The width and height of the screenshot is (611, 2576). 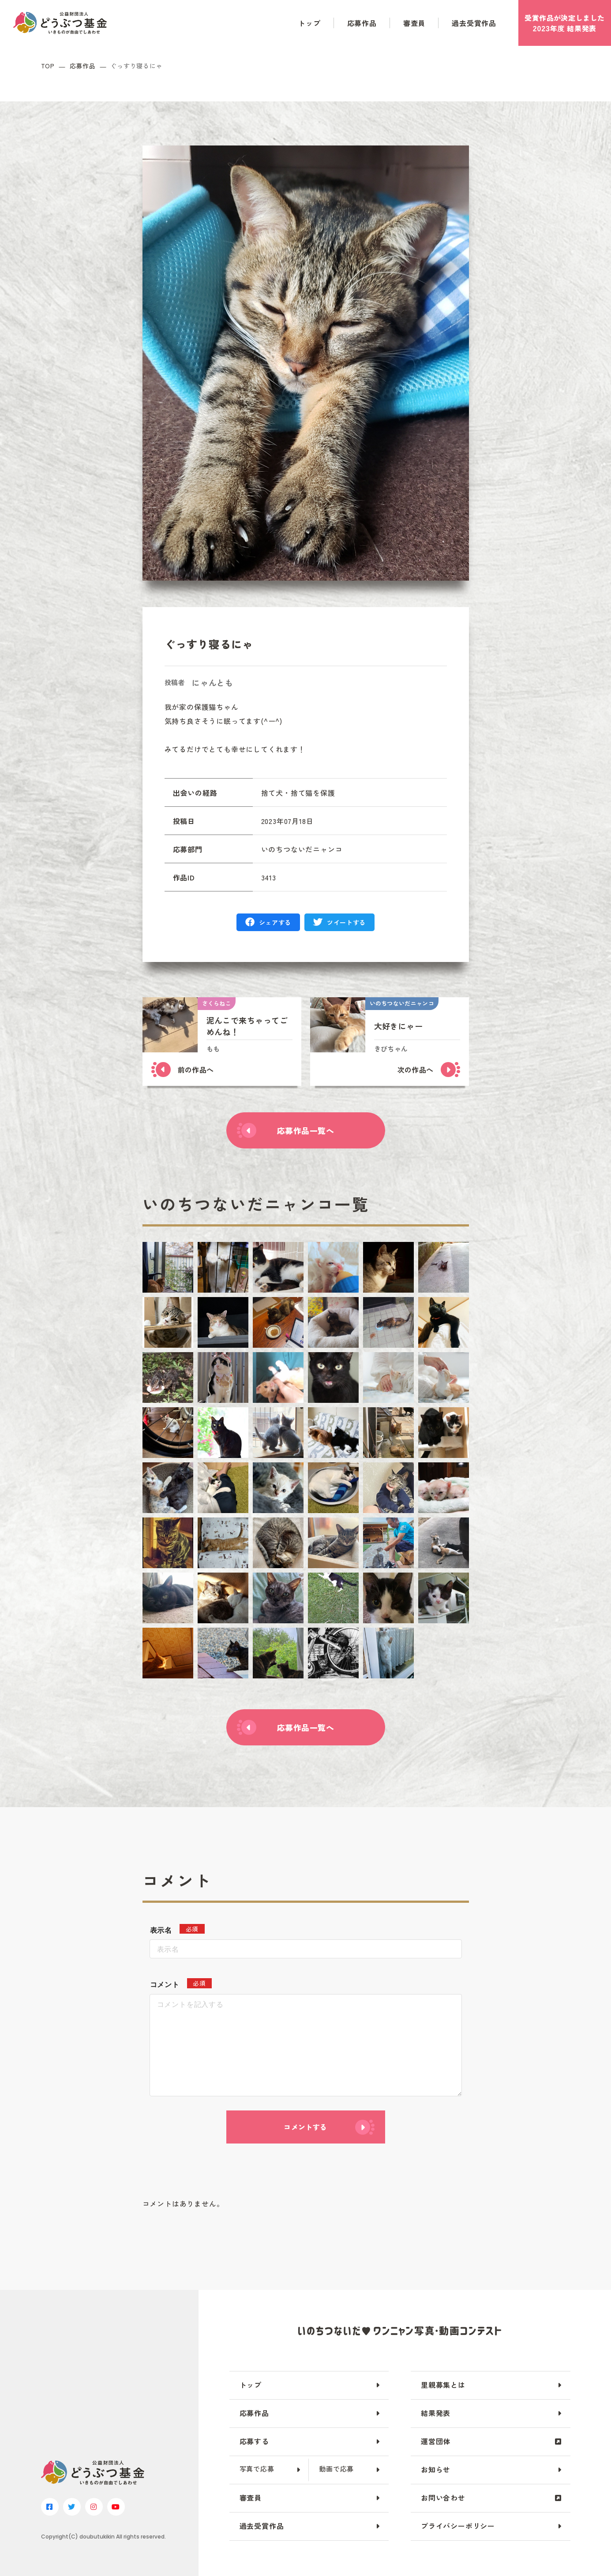 What do you see at coordinates (362, 23) in the screenshot?
I see `応募作品` at bounding box center [362, 23].